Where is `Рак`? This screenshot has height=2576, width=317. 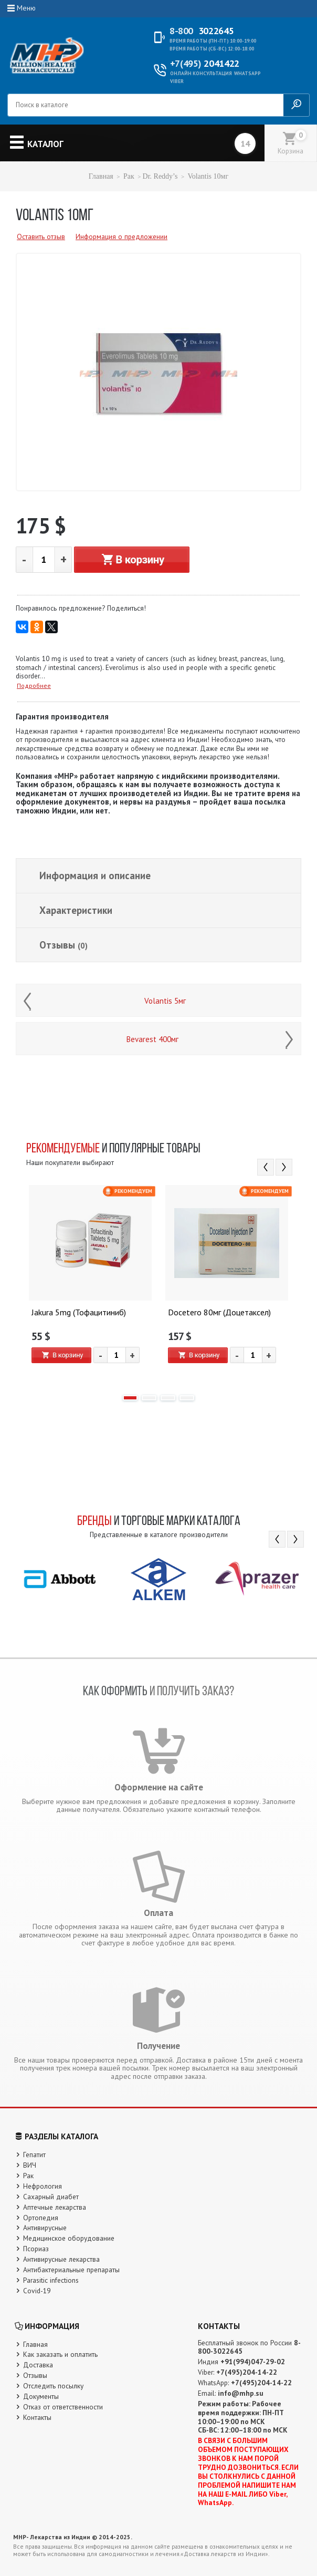
Рак is located at coordinates (128, 176).